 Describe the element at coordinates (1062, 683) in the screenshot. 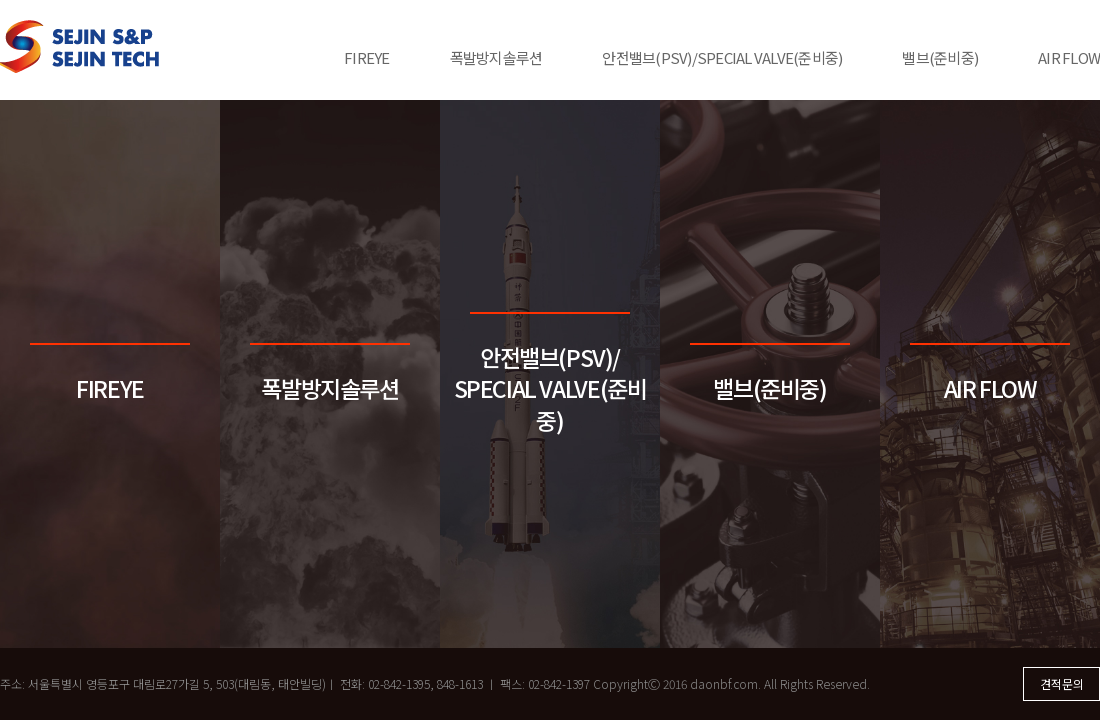

I see `견적문의` at that location.